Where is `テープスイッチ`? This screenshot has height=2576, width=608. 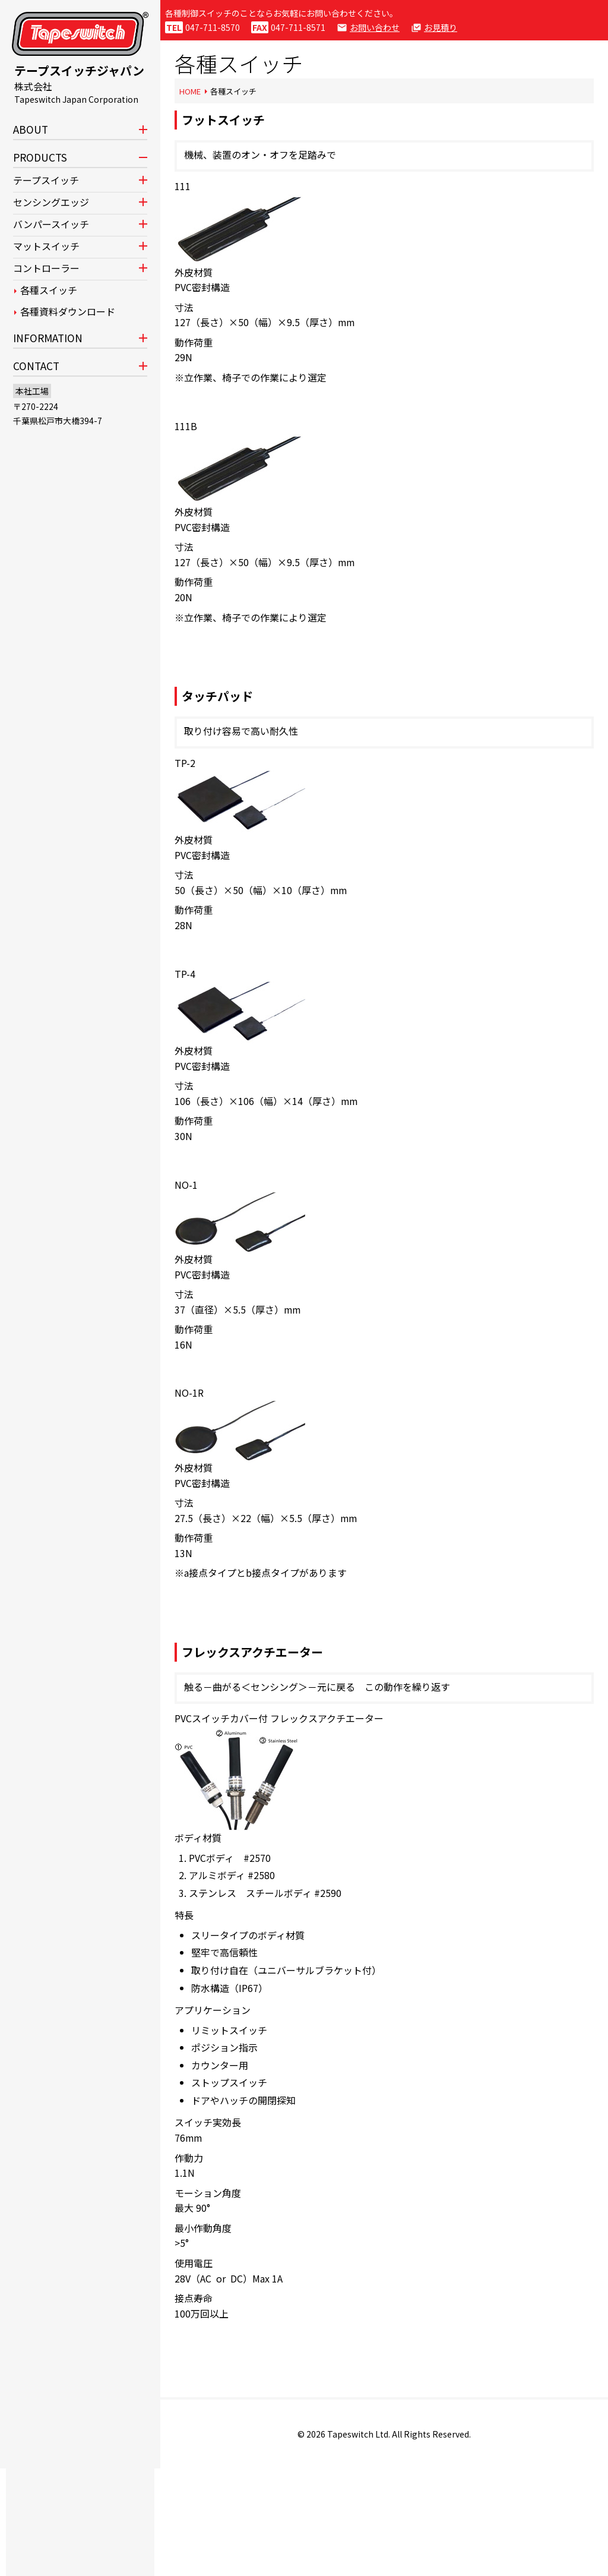
テープスイッチ is located at coordinates (46, 180).